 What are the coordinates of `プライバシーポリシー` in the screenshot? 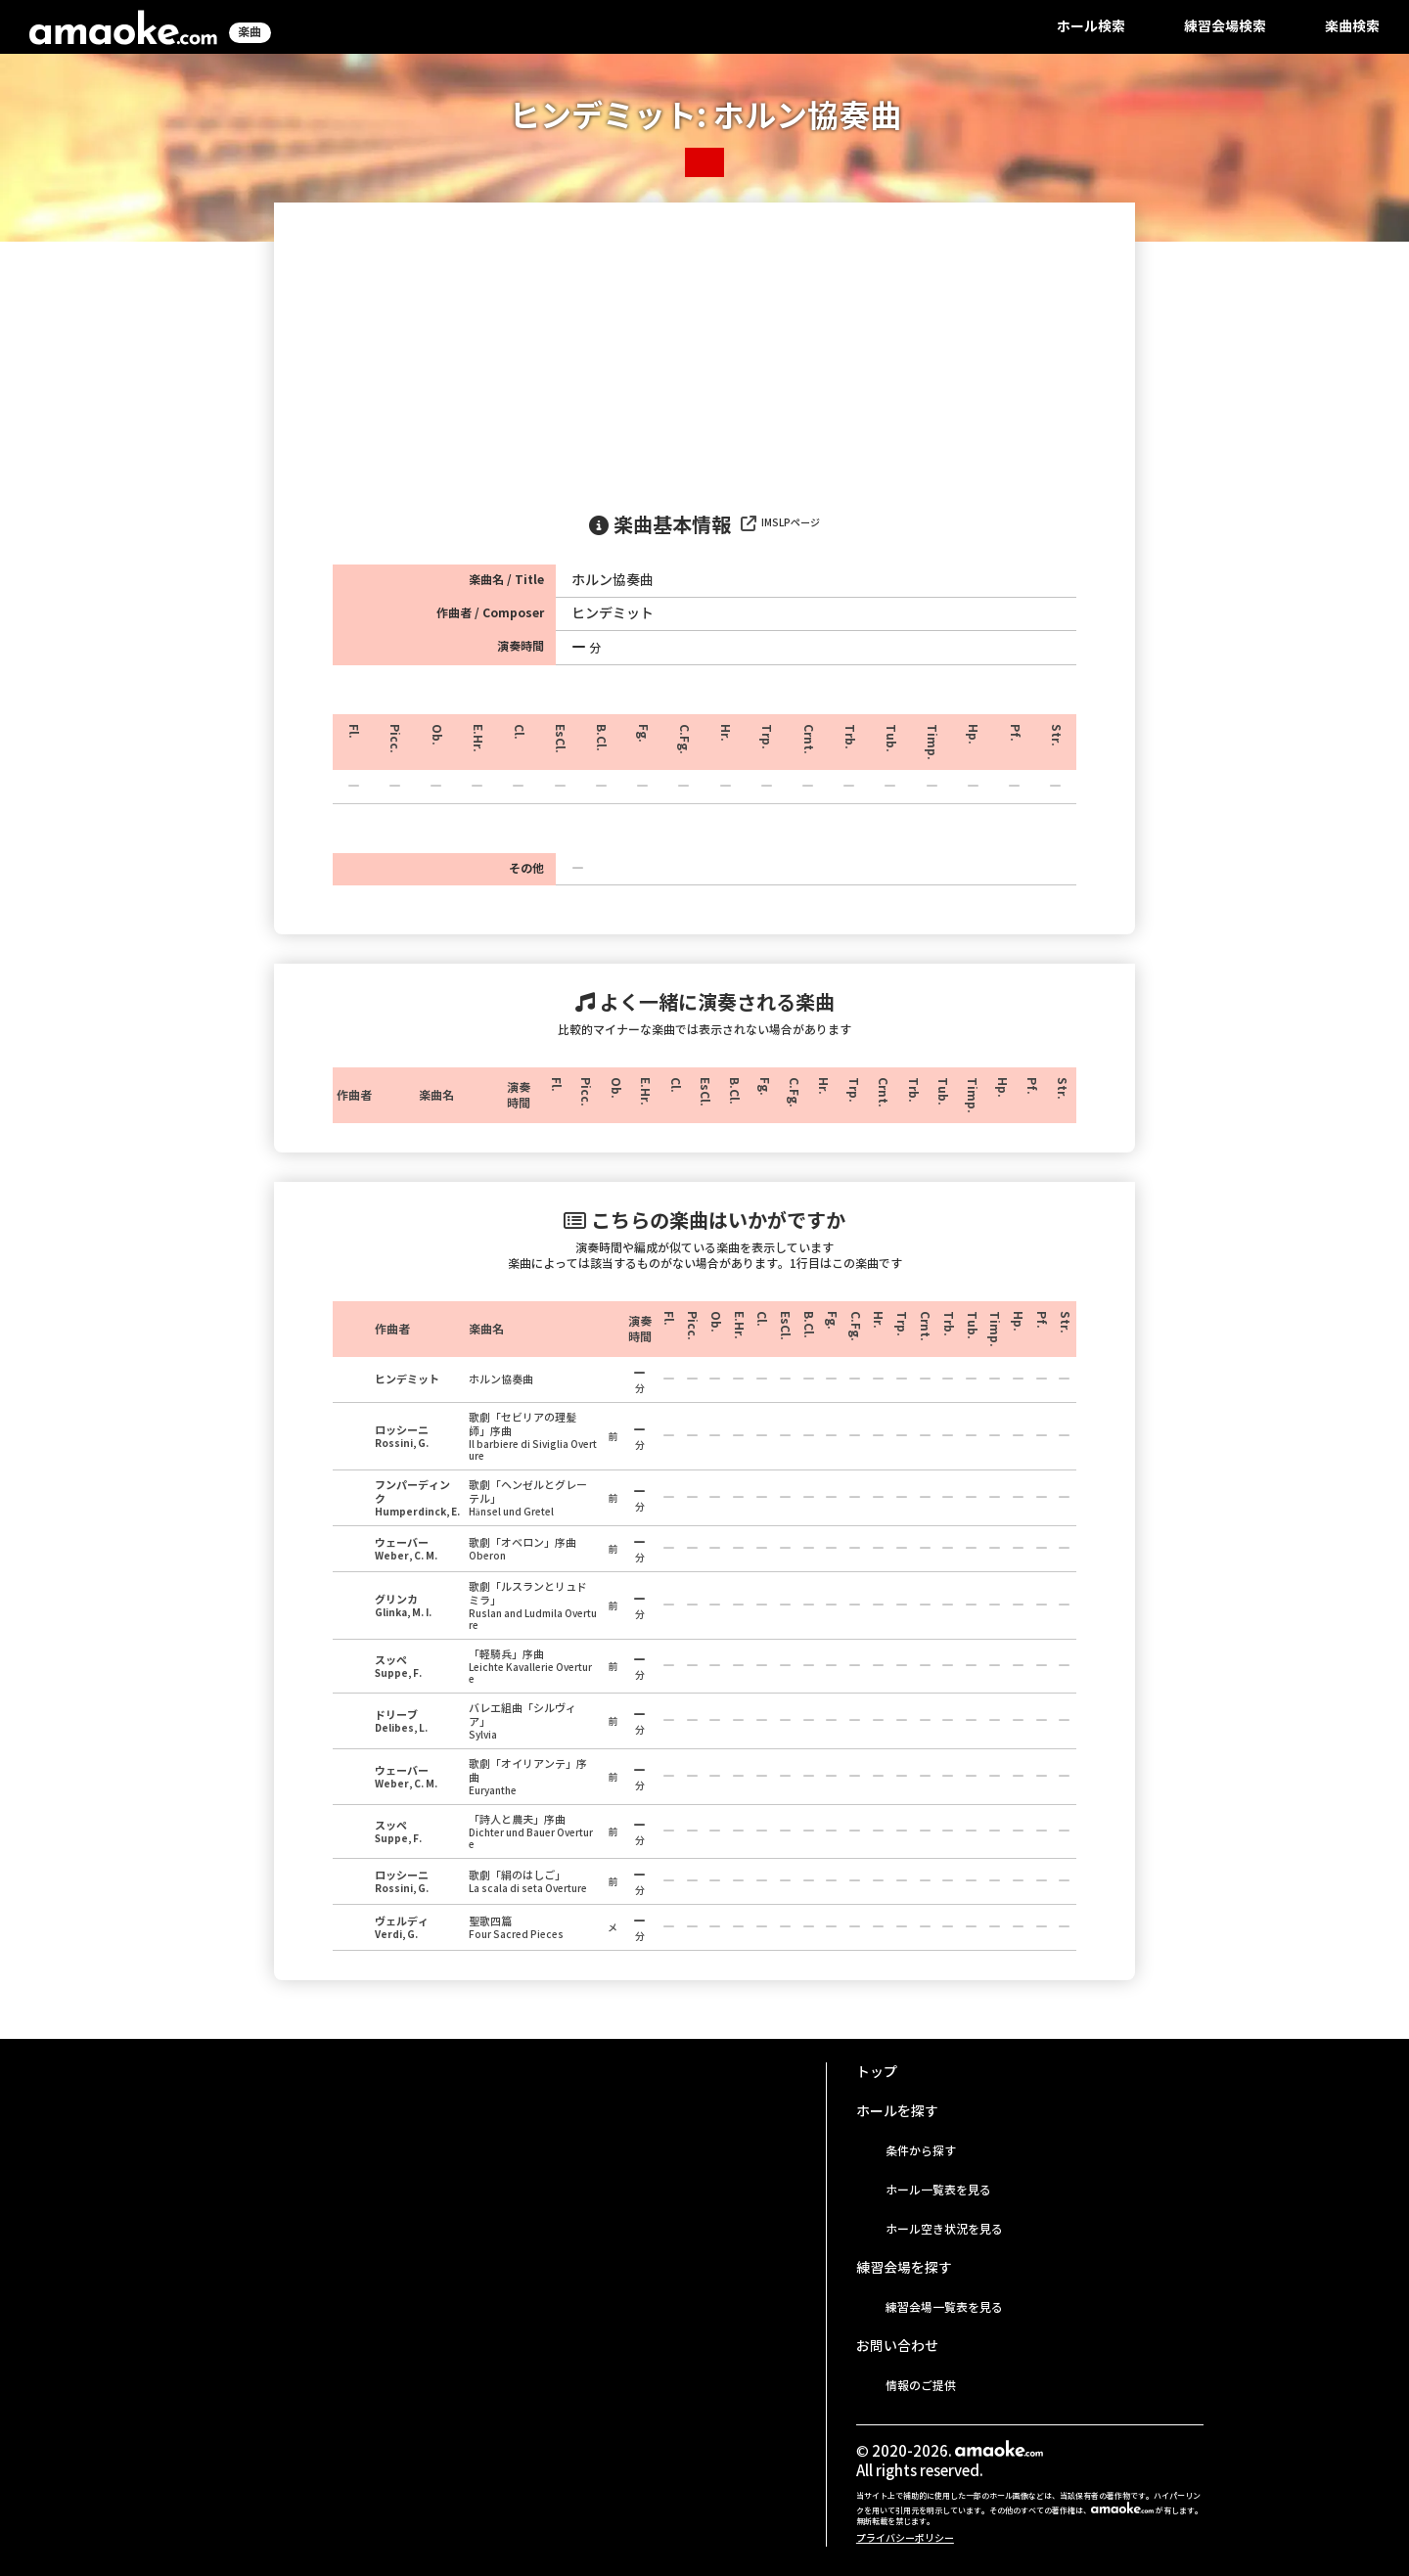 It's located at (905, 2538).